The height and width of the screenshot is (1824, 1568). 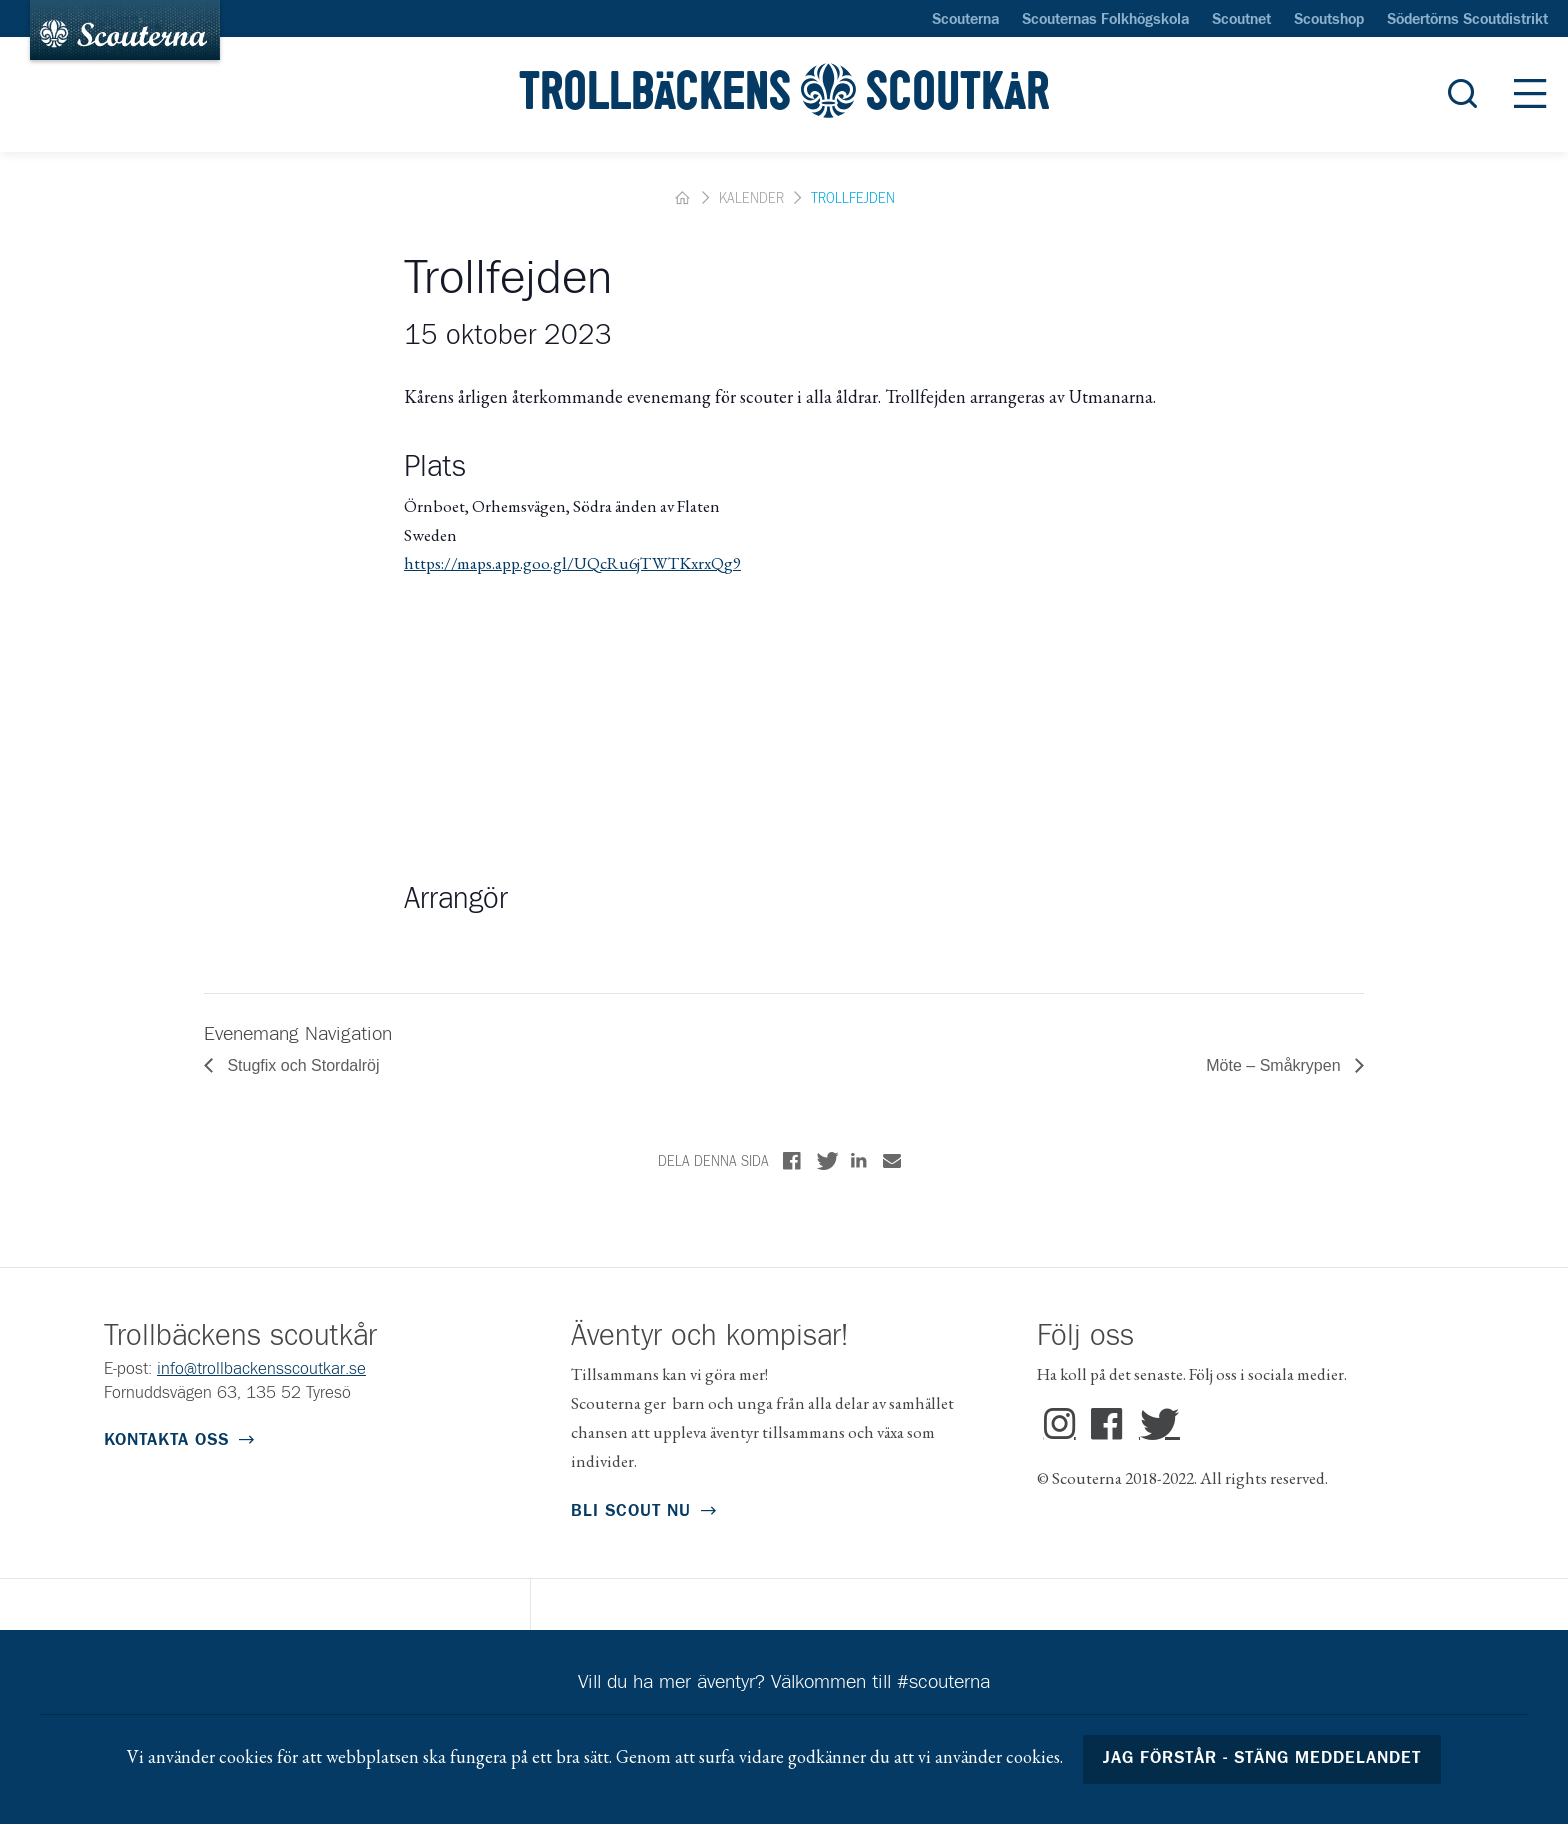 I want to click on Kalender, so click(x=751, y=199).